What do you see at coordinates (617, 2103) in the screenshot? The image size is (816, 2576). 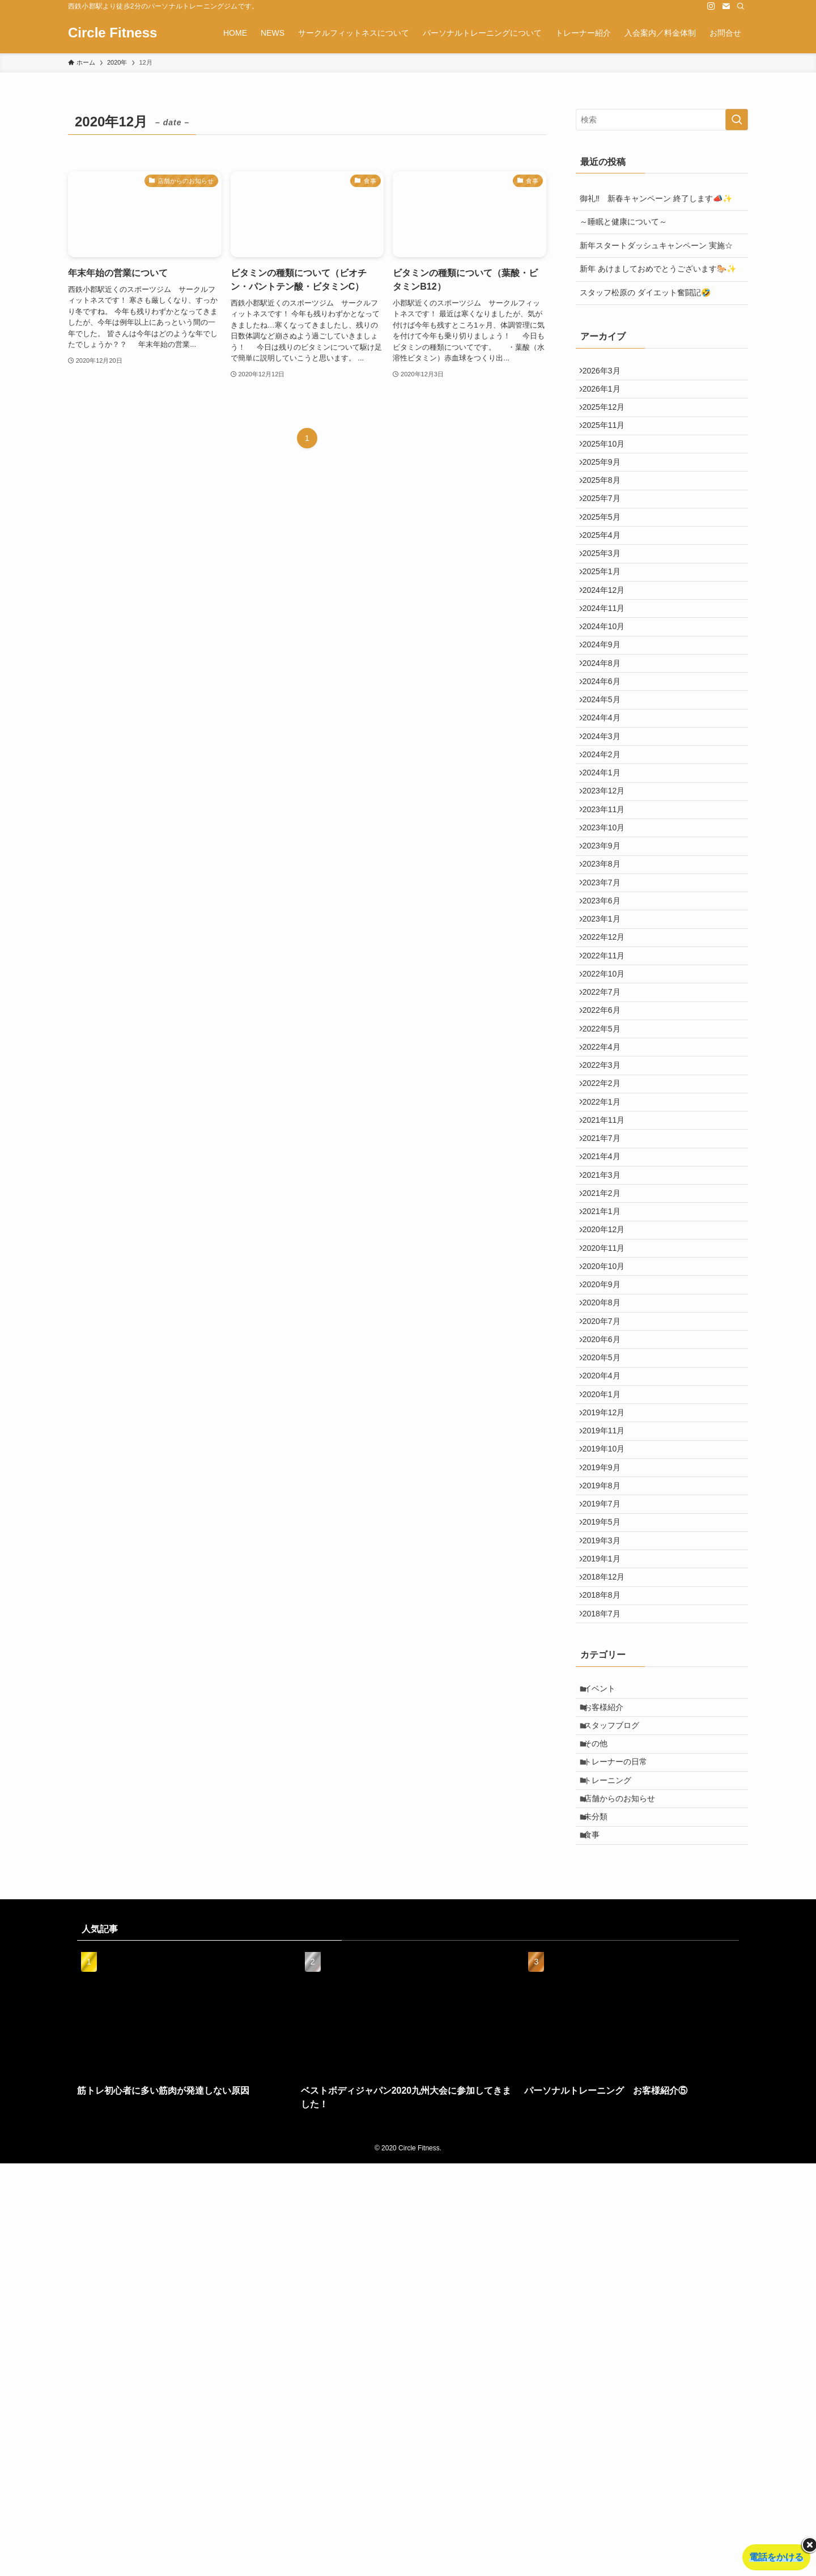 I see `スタッフブログ` at bounding box center [617, 2103].